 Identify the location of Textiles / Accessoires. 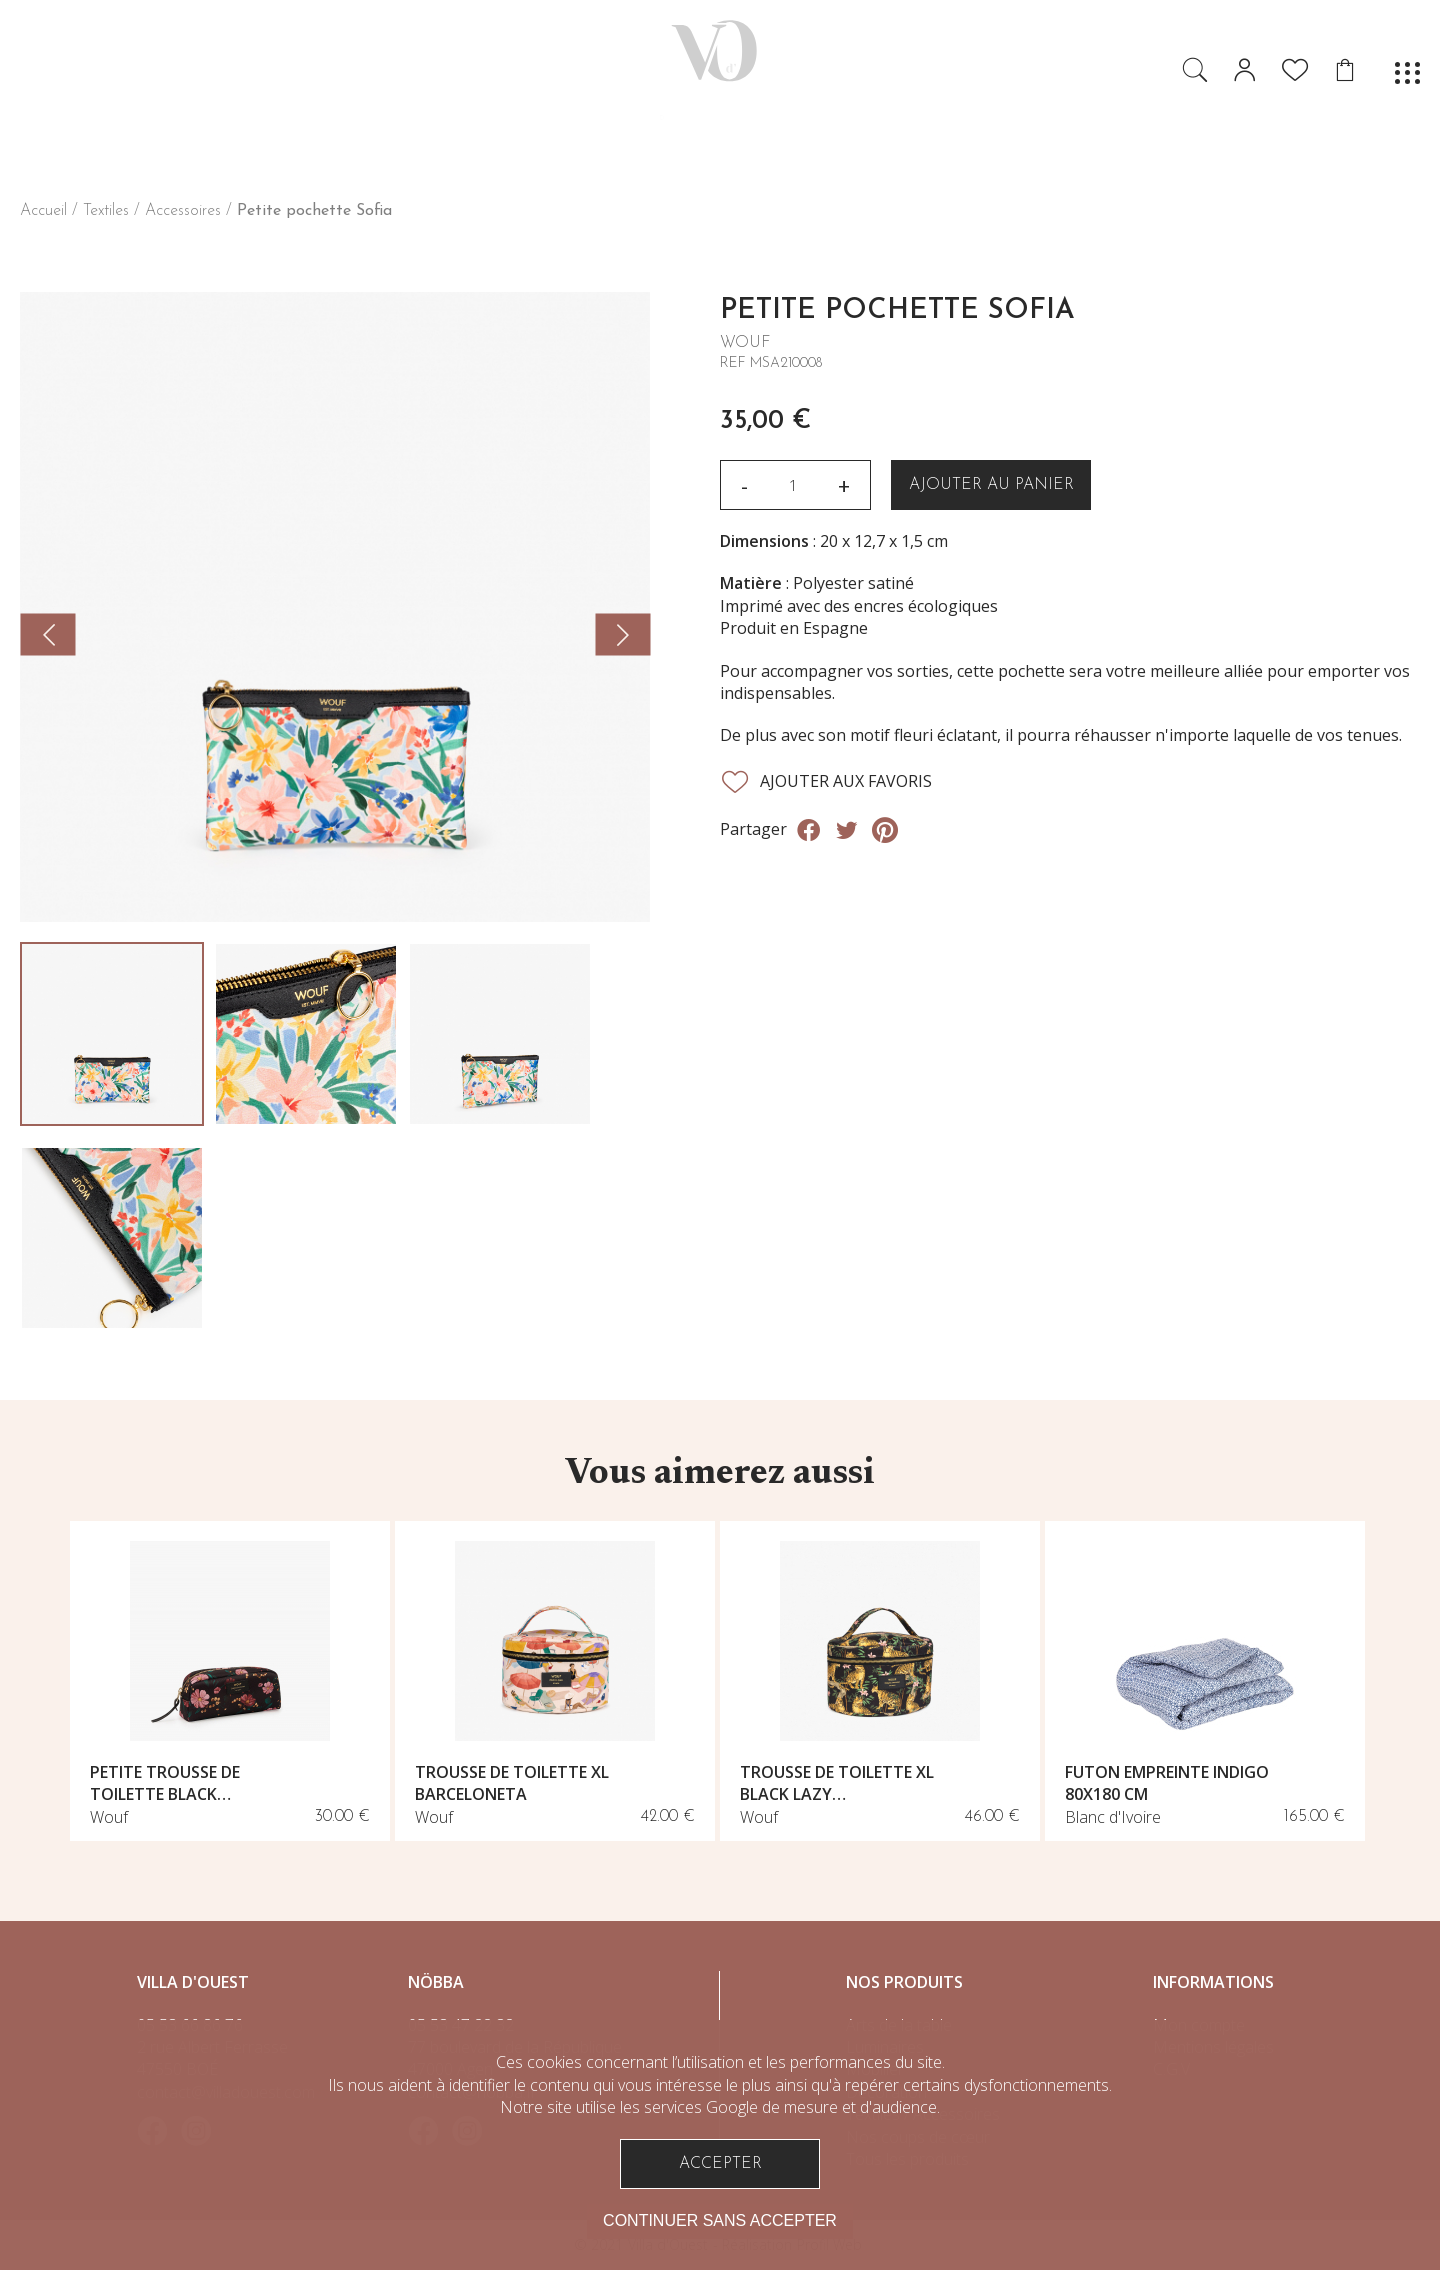
(152, 211).